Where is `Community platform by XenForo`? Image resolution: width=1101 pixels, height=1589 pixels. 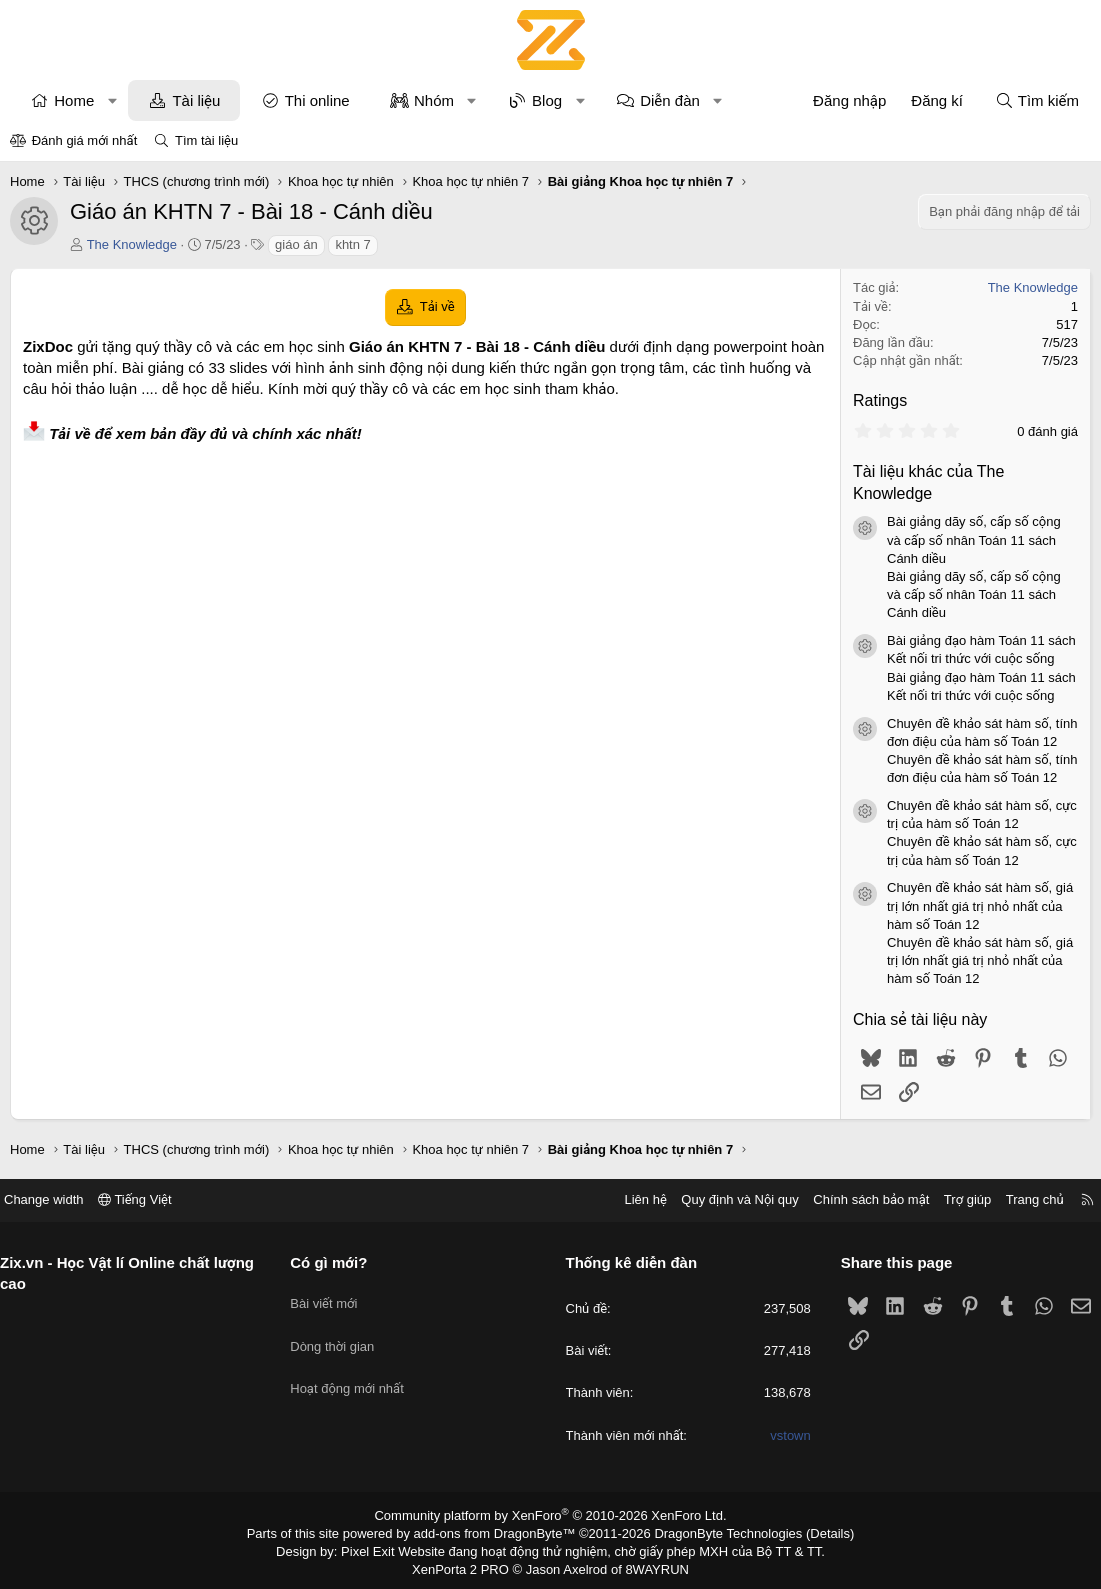 Community platform by XenForo is located at coordinates (550, 1515).